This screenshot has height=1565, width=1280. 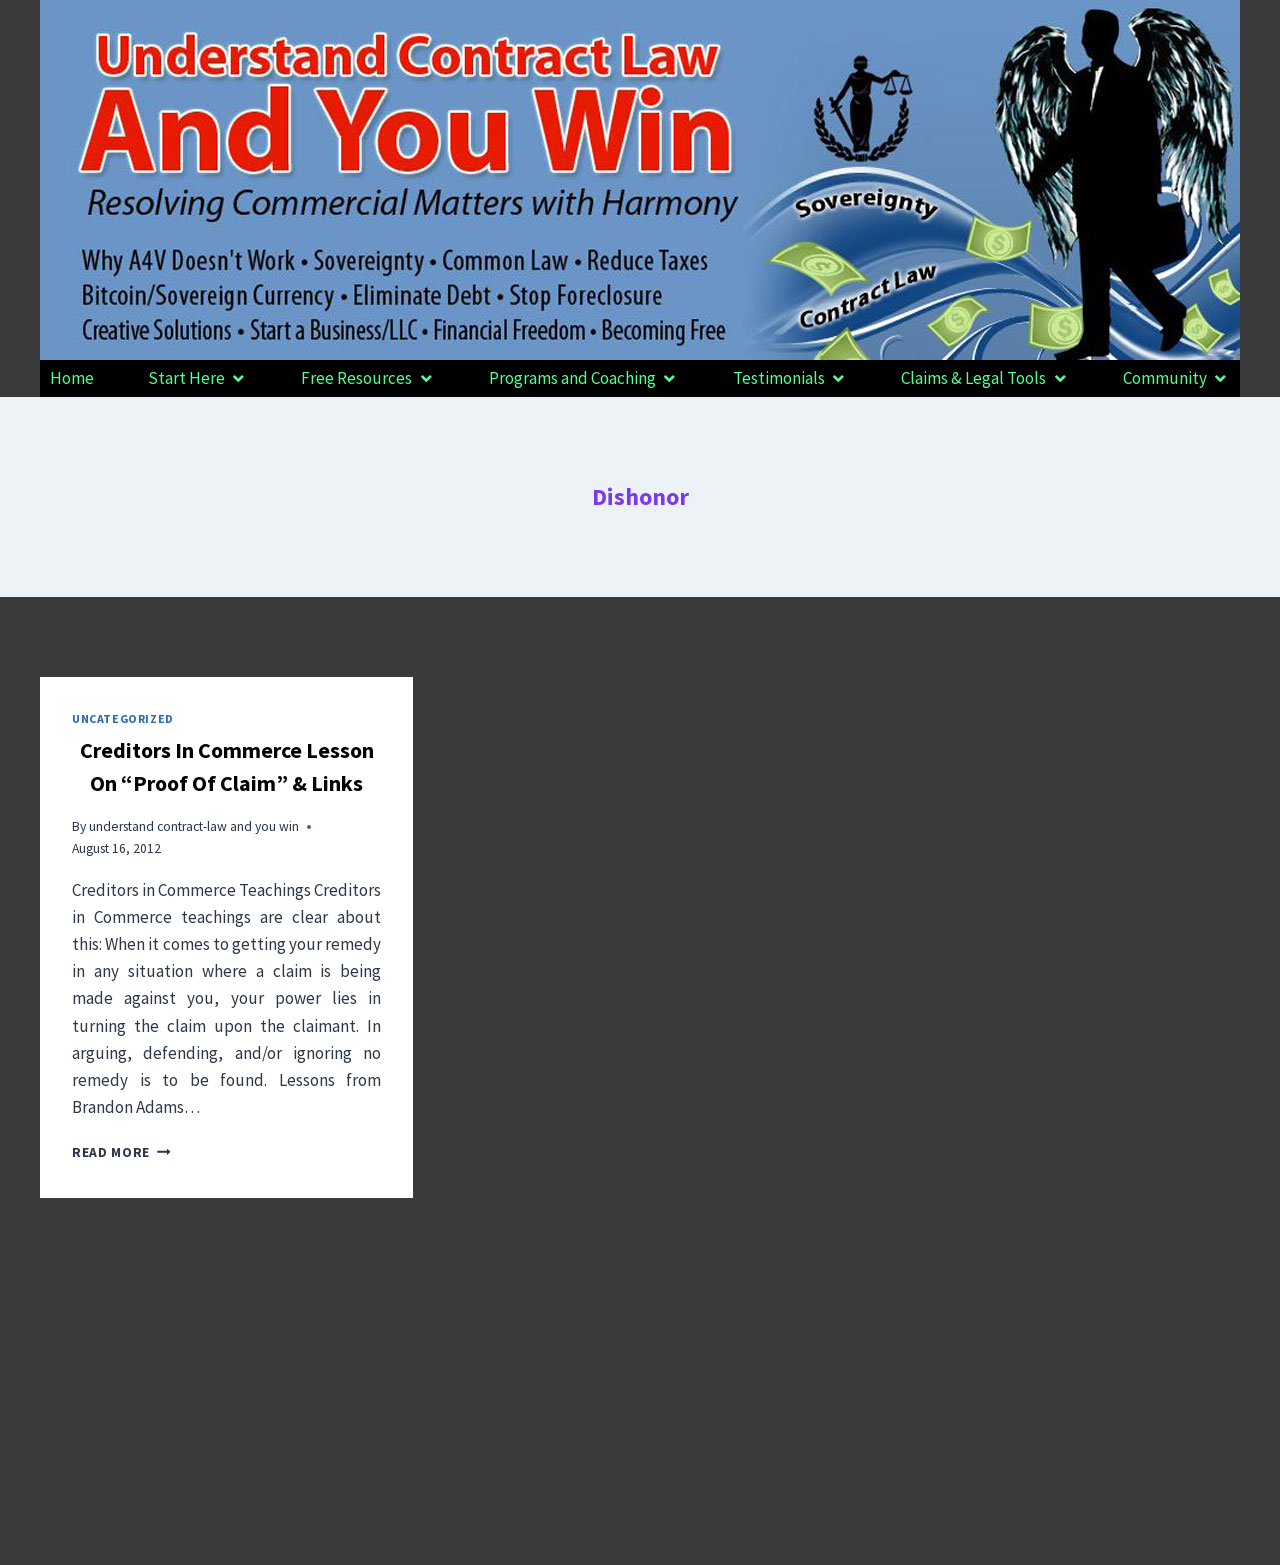 What do you see at coordinates (121, 1152) in the screenshot?
I see `Read More` at bounding box center [121, 1152].